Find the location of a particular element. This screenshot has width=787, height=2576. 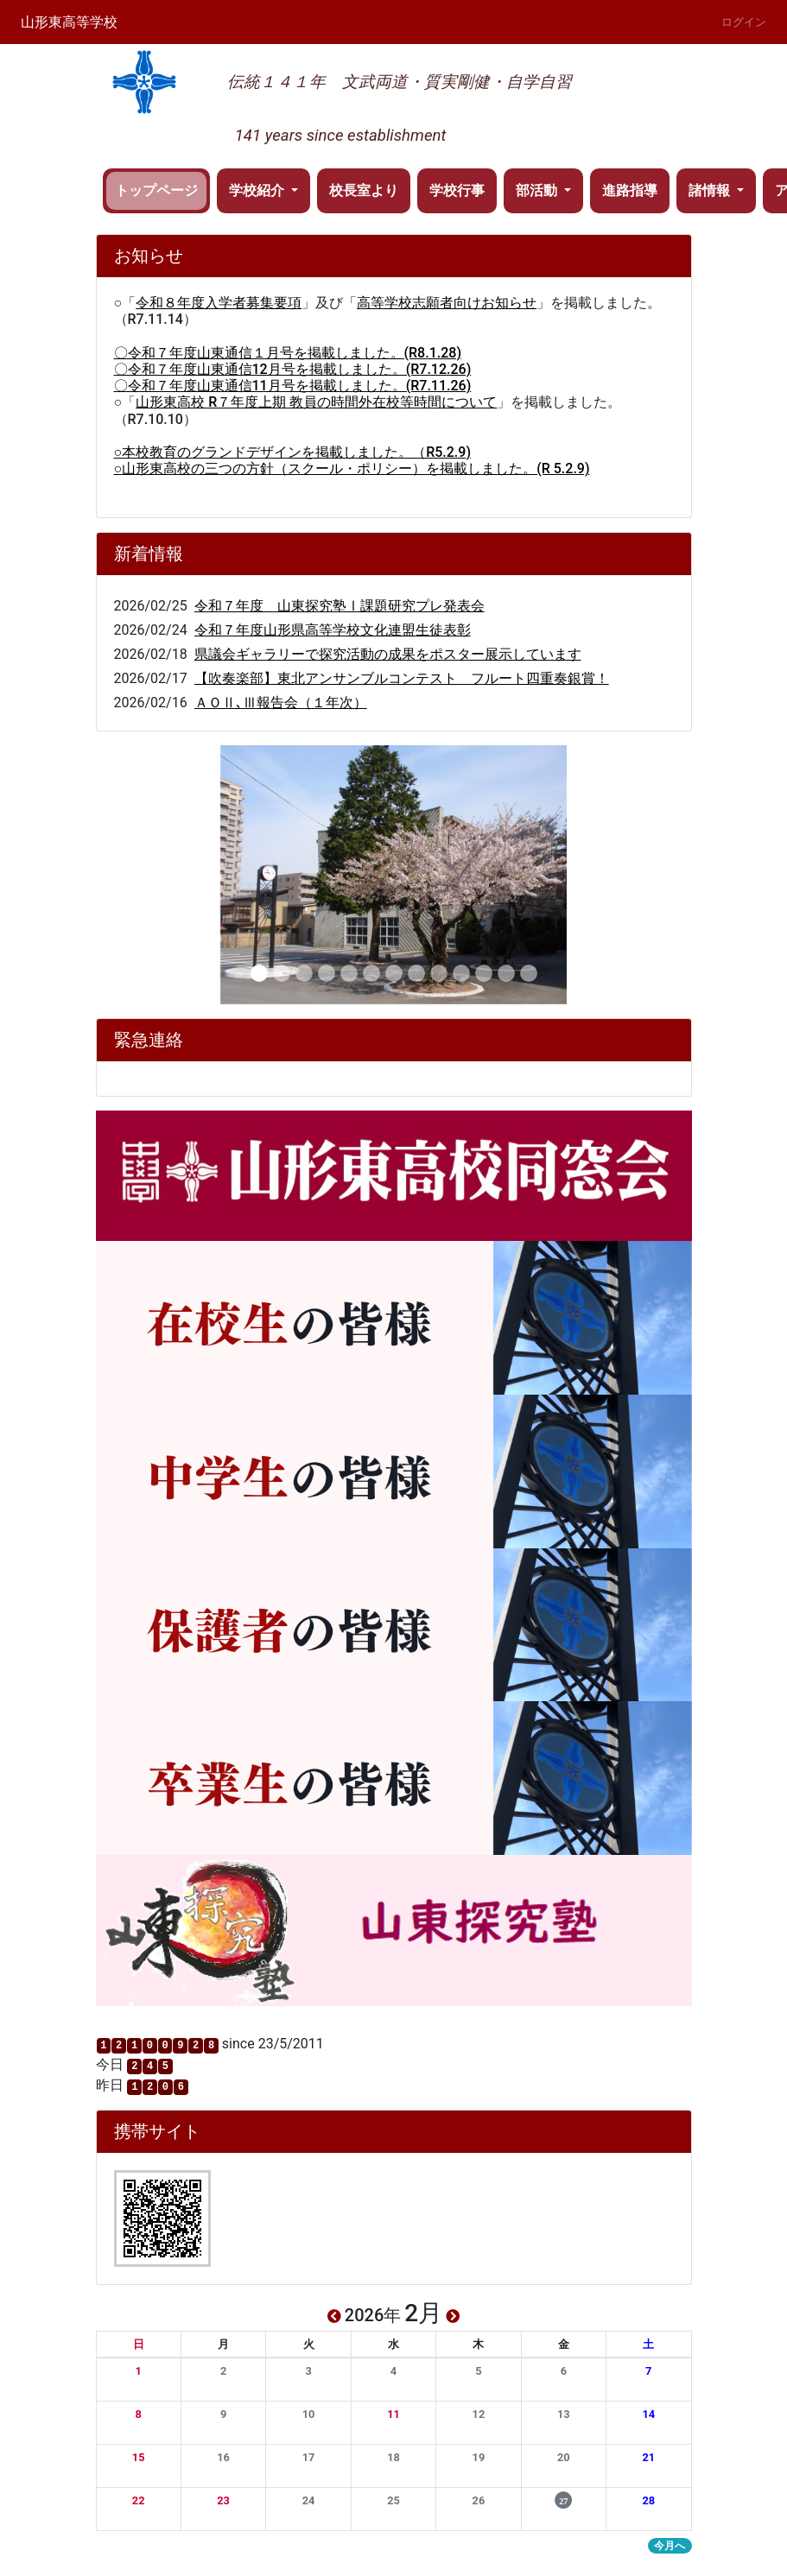

〇令和７年度山東通信11月号を掲載しました。(R7.11.26) is located at coordinates (293, 385).